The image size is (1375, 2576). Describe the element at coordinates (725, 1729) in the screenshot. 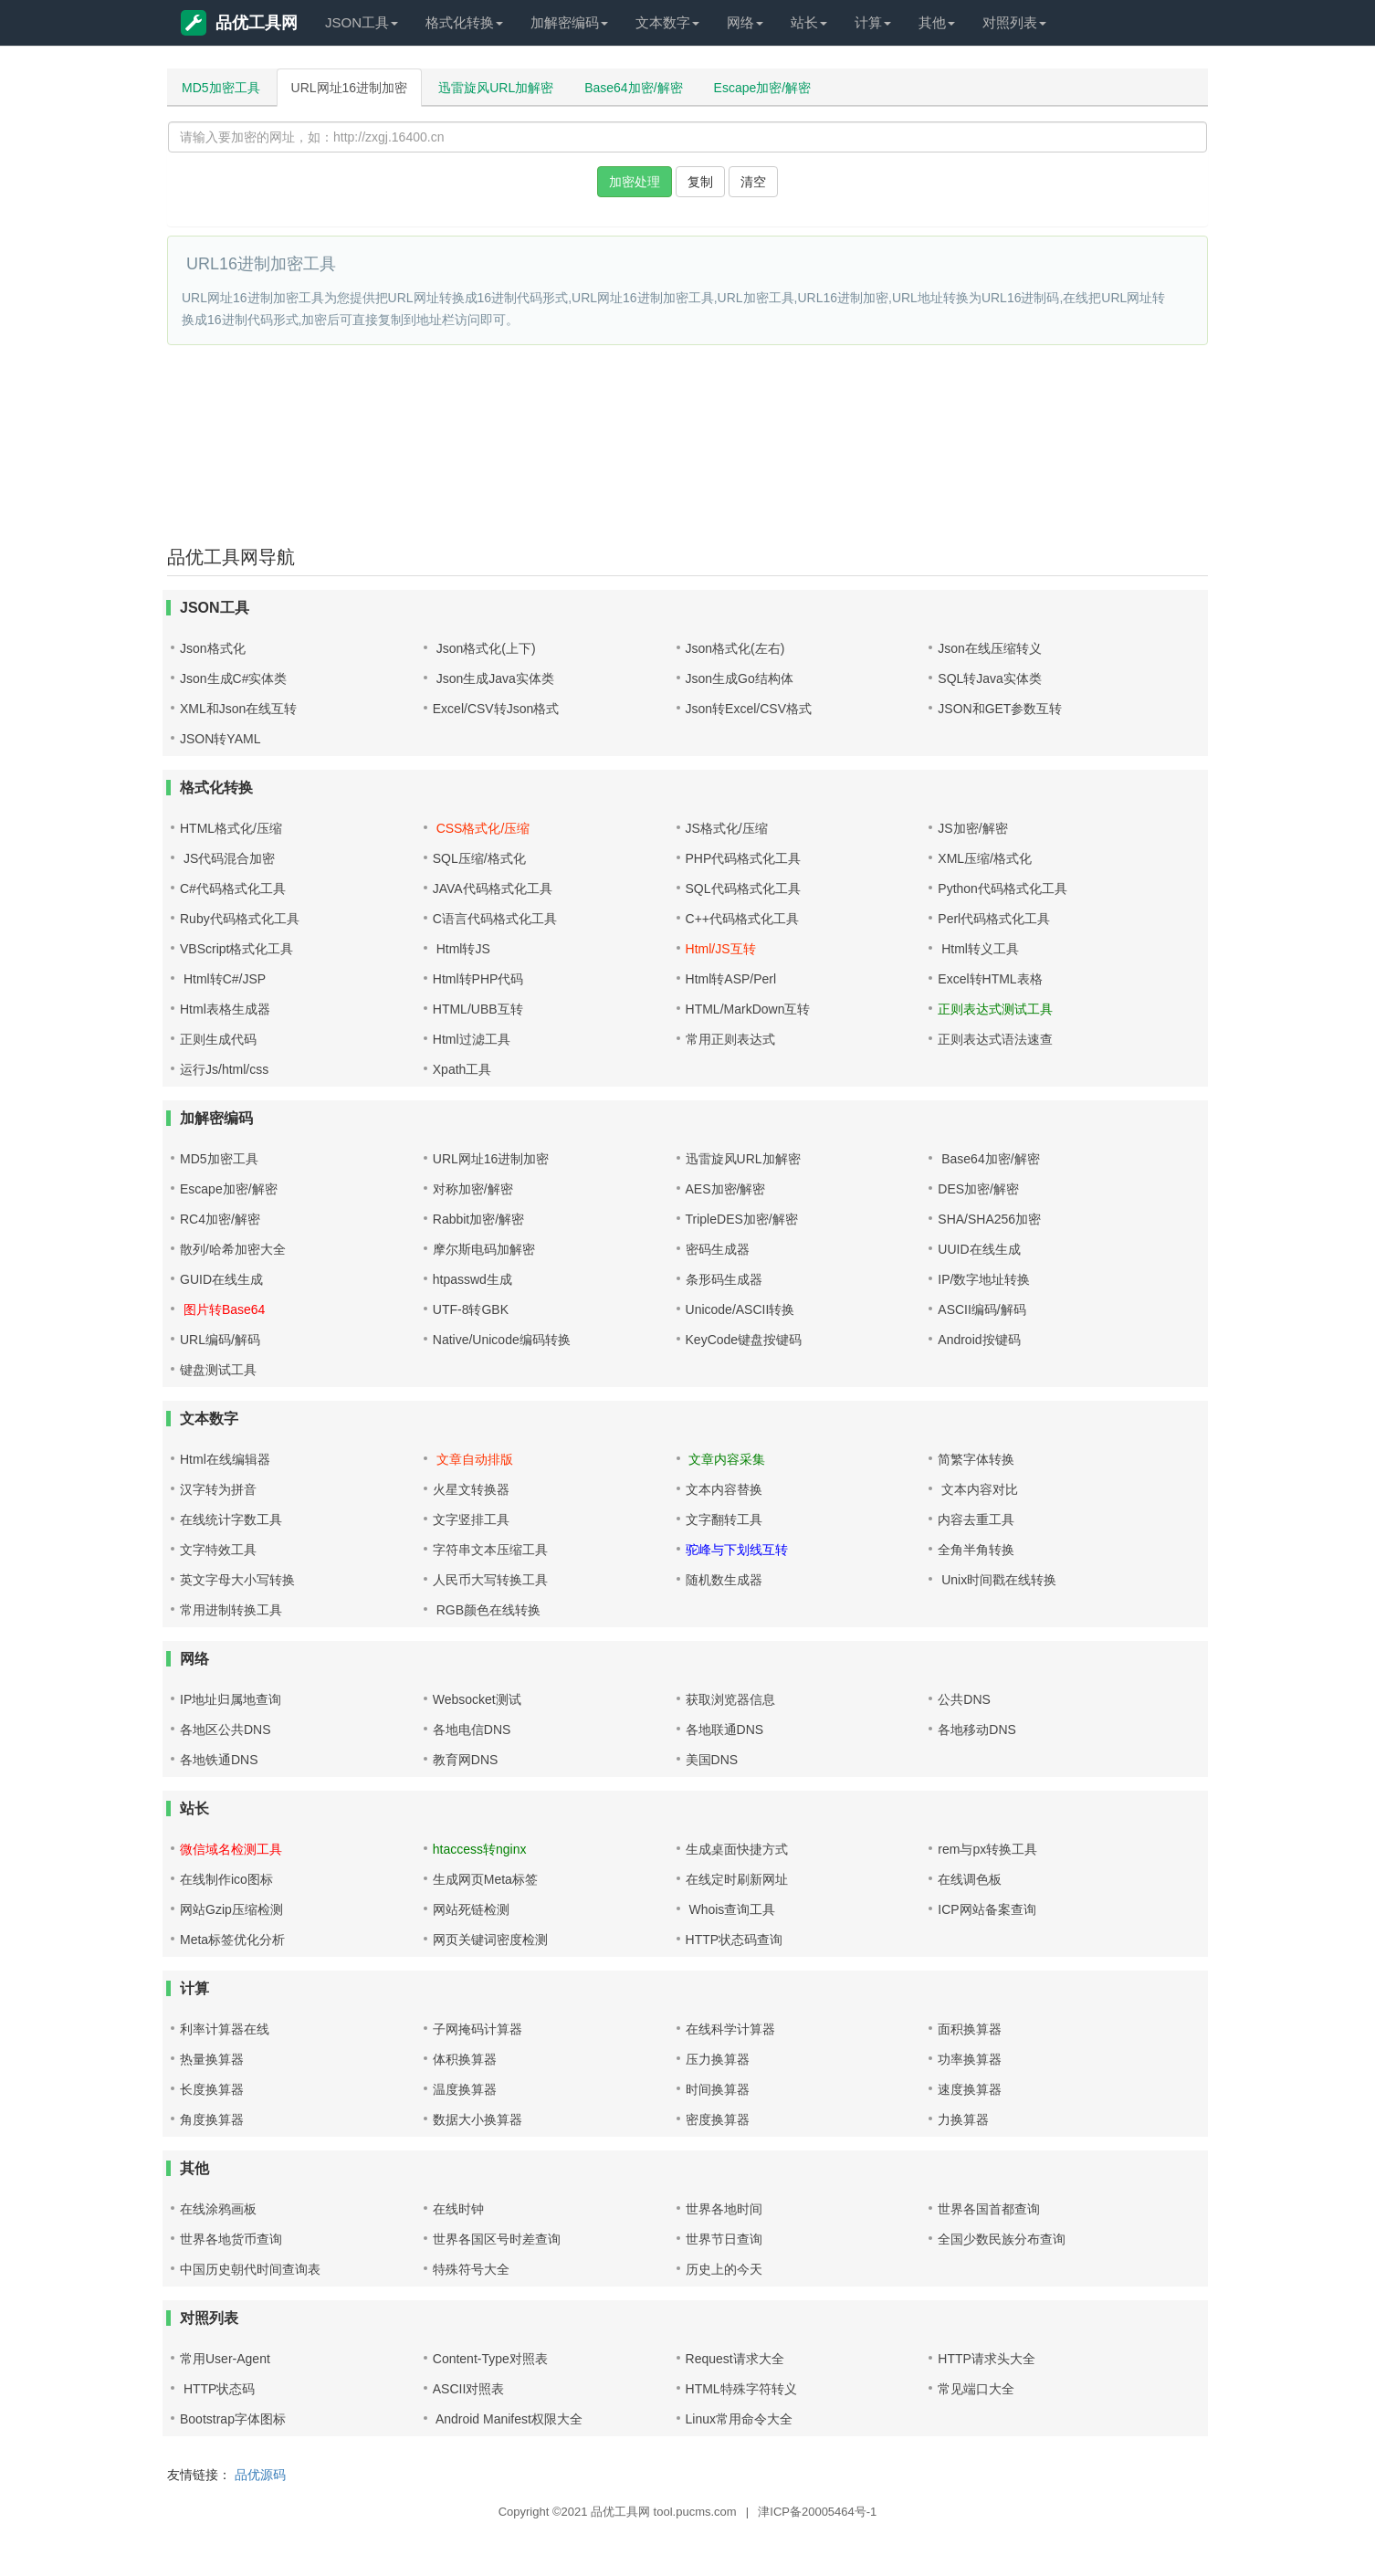

I see `各地联通DNS` at that location.